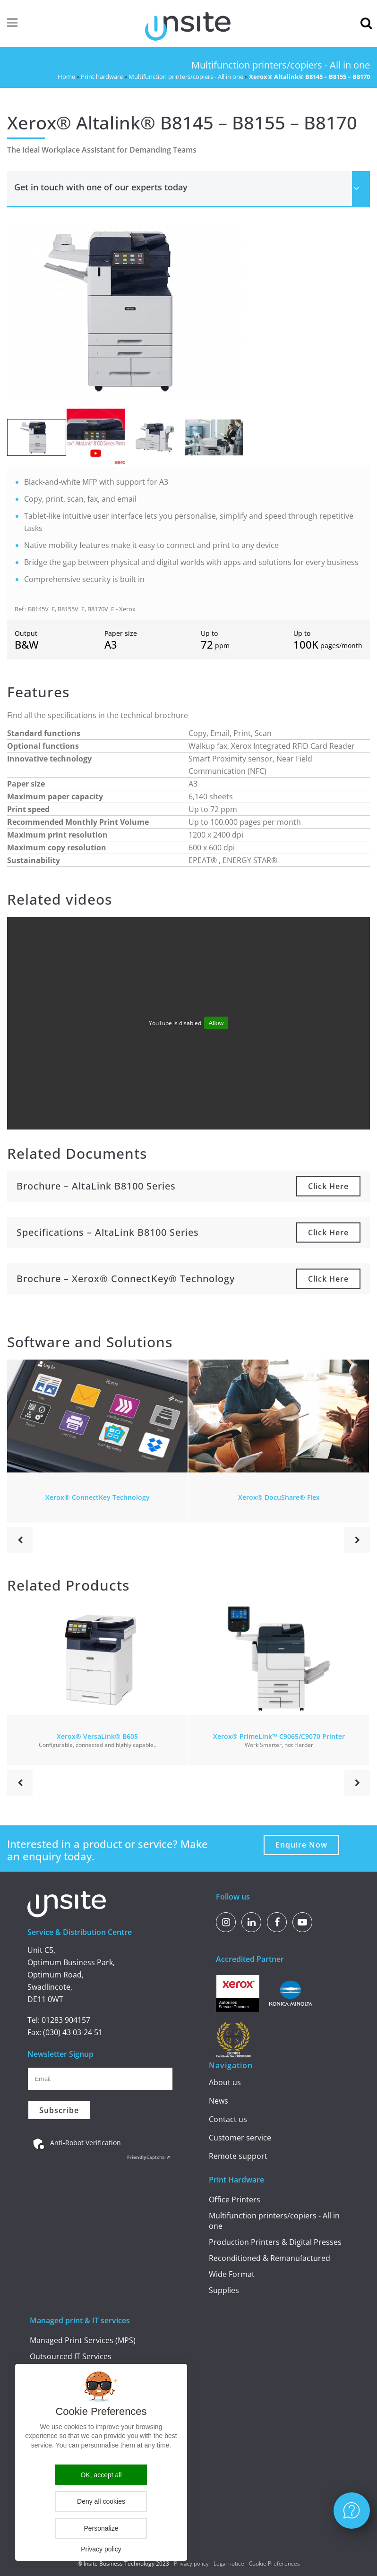  I want to click on OK, accept all, so click(100, 2475).